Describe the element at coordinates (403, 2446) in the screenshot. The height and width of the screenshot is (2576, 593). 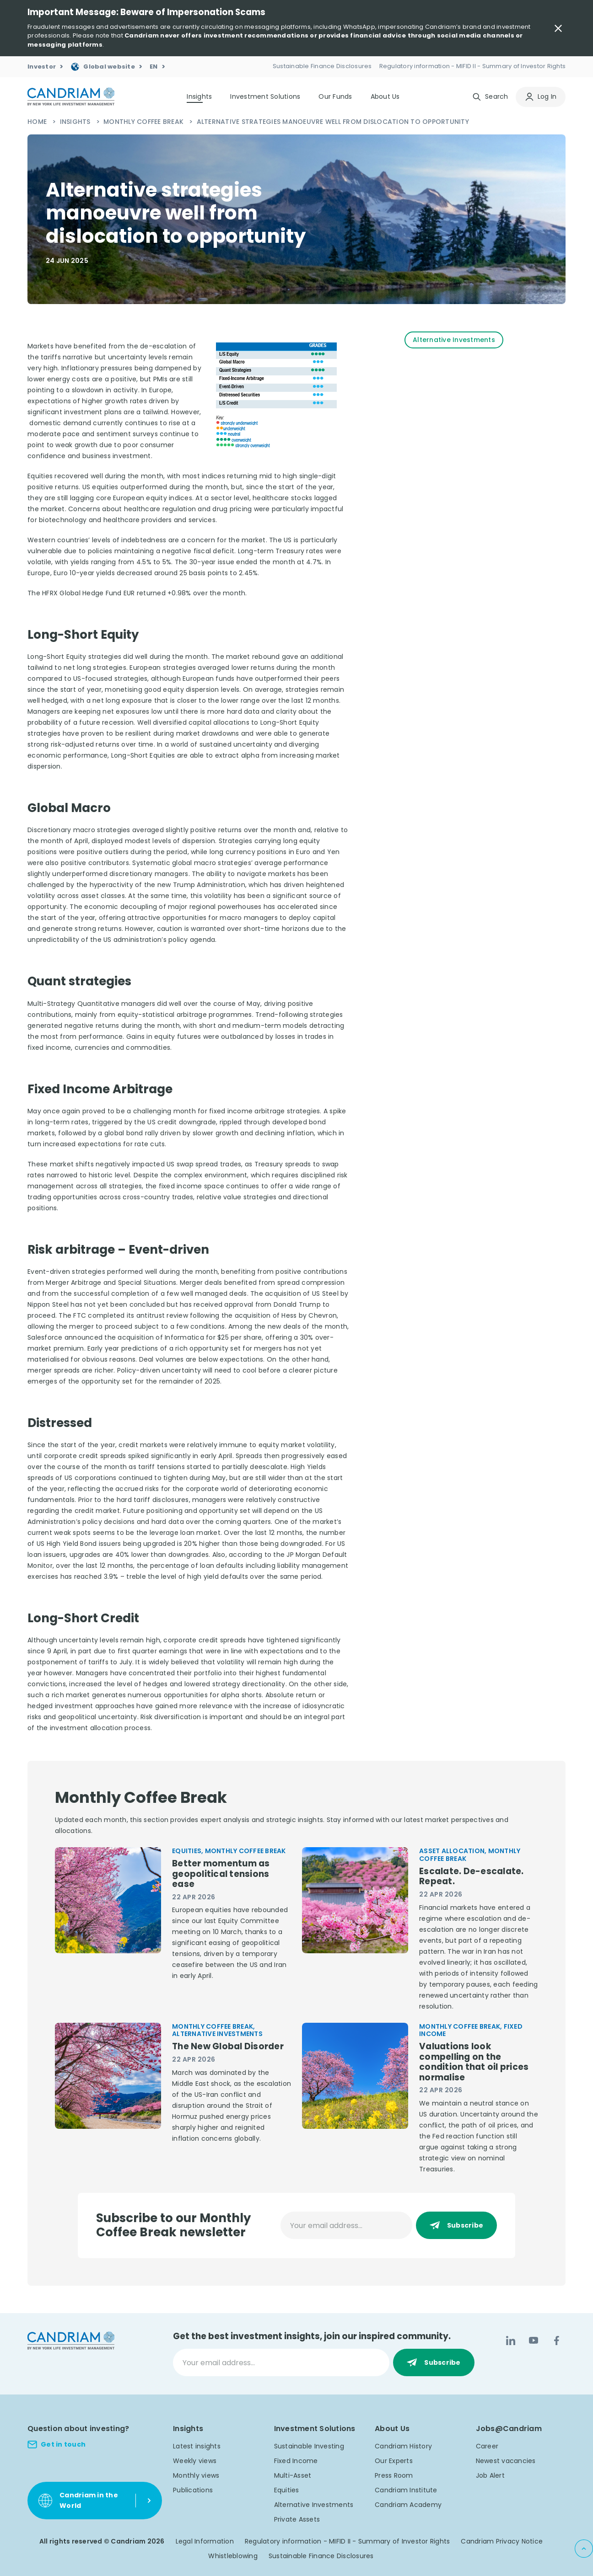
I see `Candriam History` at that location.